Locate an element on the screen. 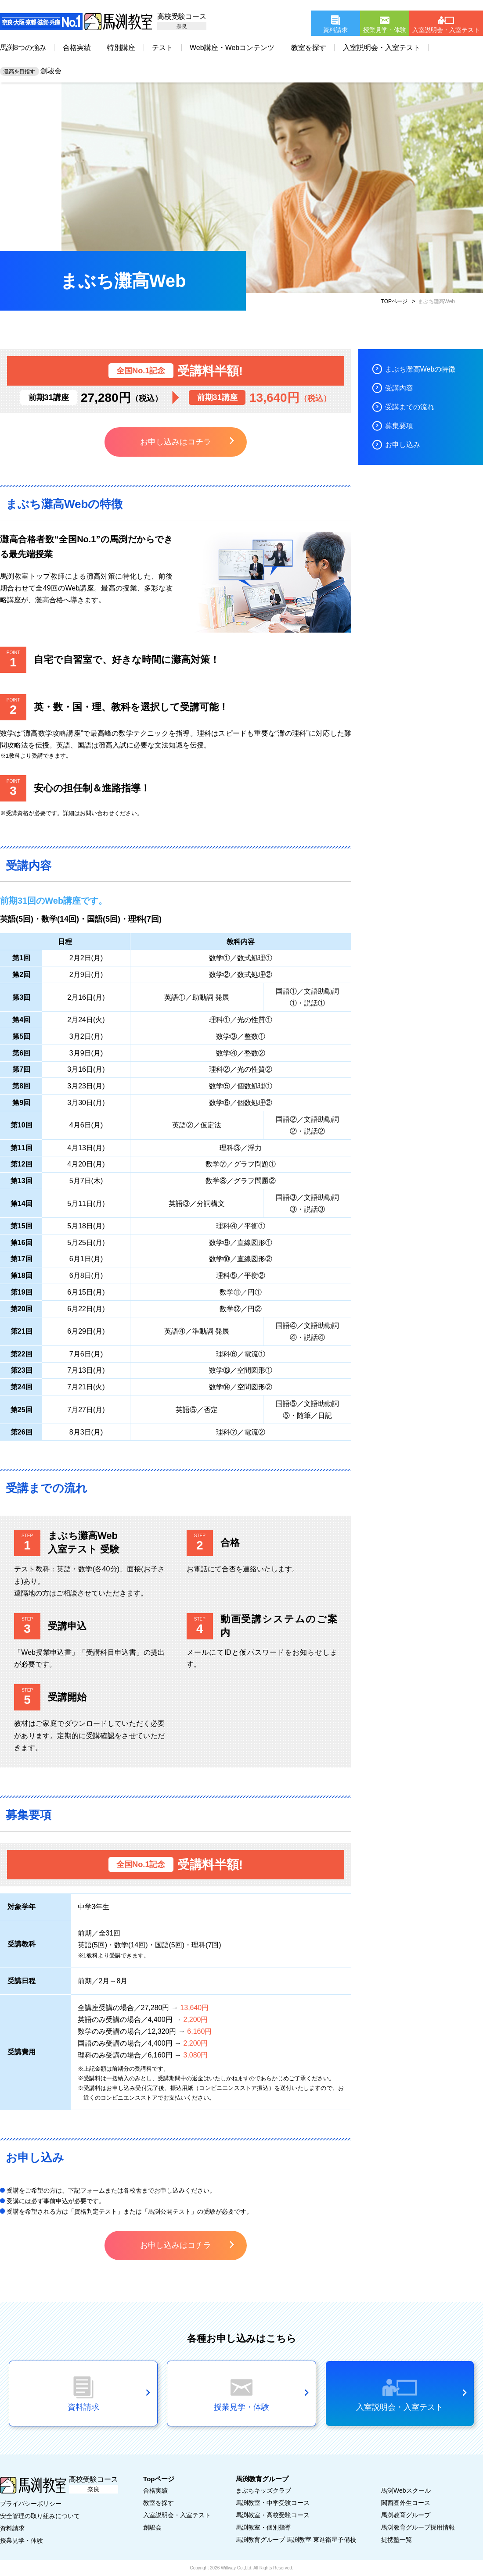 This screenshot has width=483, height=2576. お申し込みはコチラ is located at coordinates (175, 441).